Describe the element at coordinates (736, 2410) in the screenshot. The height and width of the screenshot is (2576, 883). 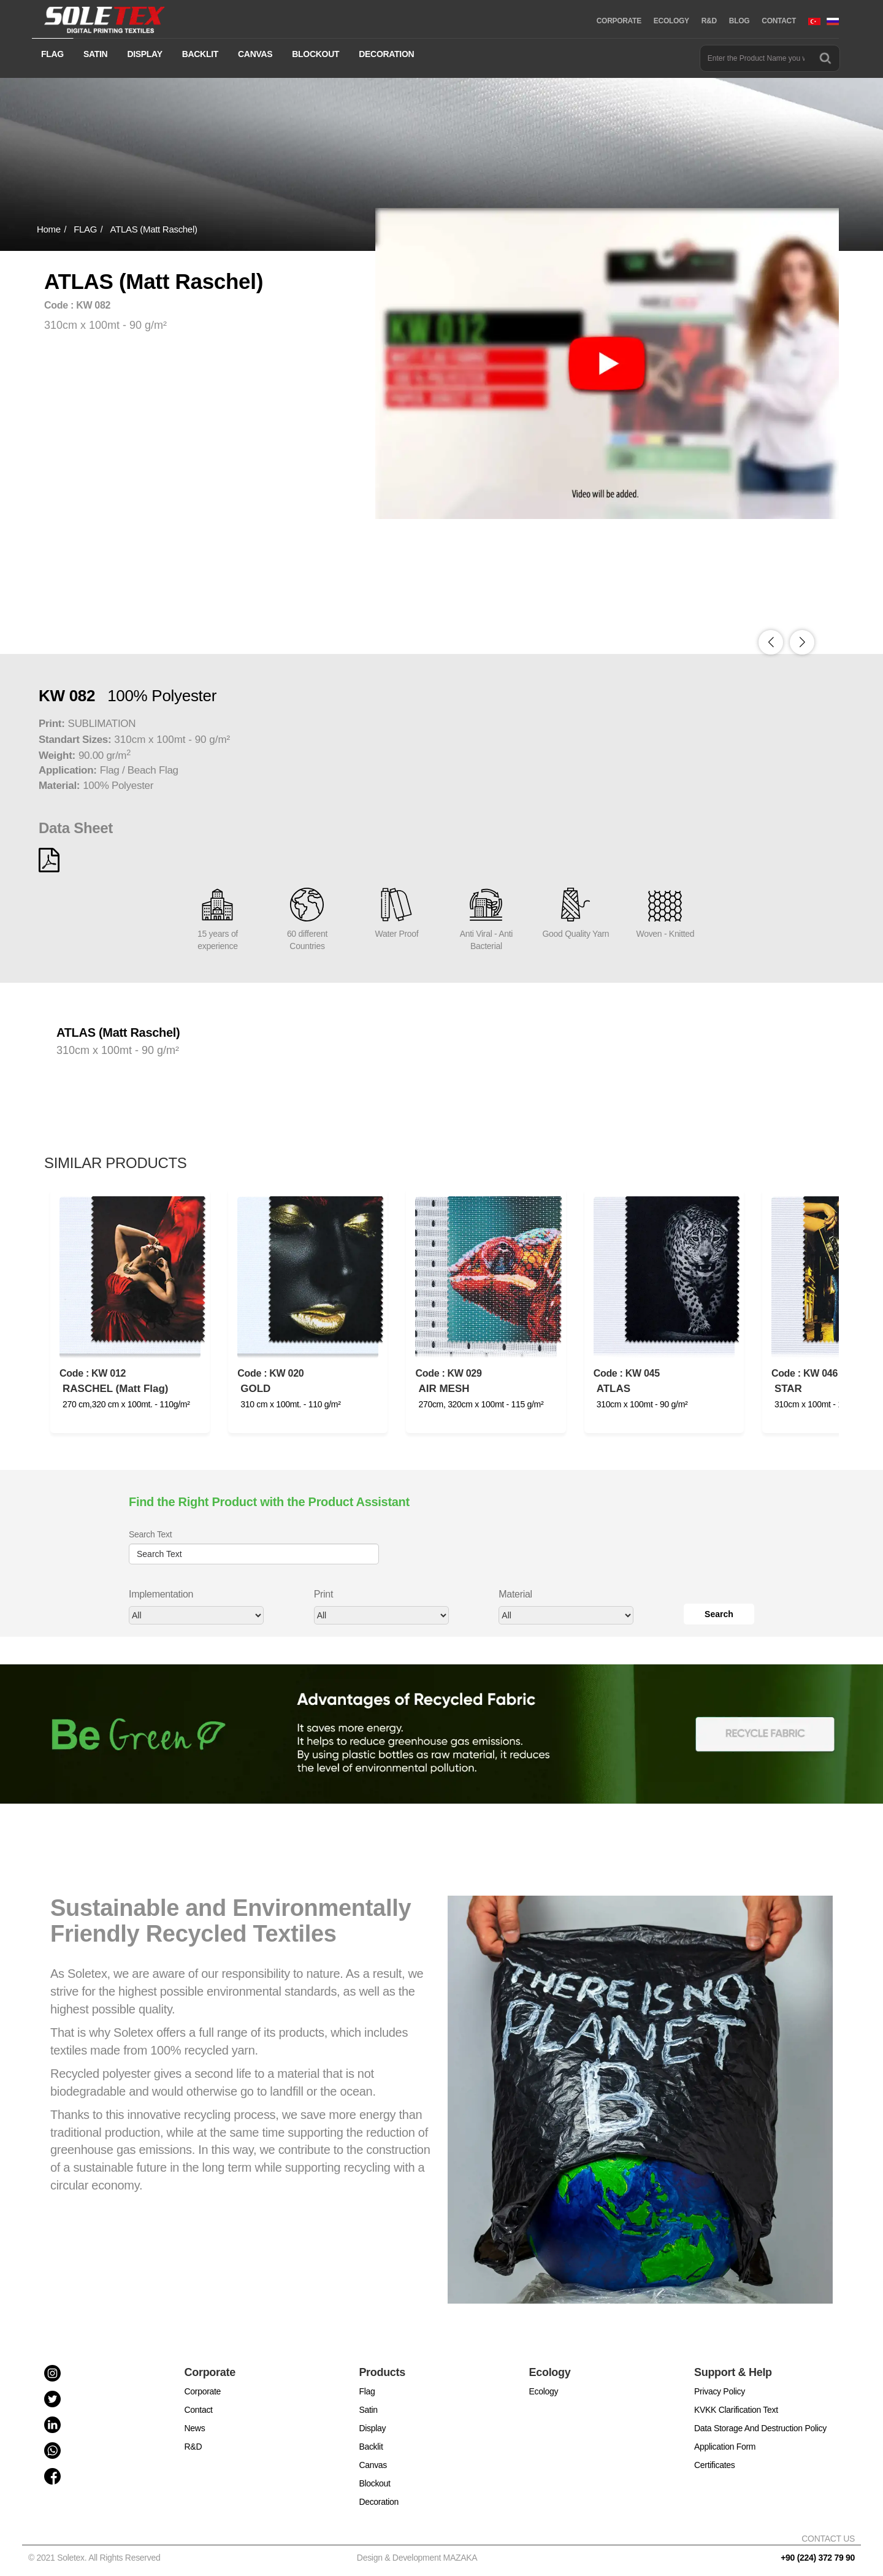
I see `KVKK Clarification Text` at that location.